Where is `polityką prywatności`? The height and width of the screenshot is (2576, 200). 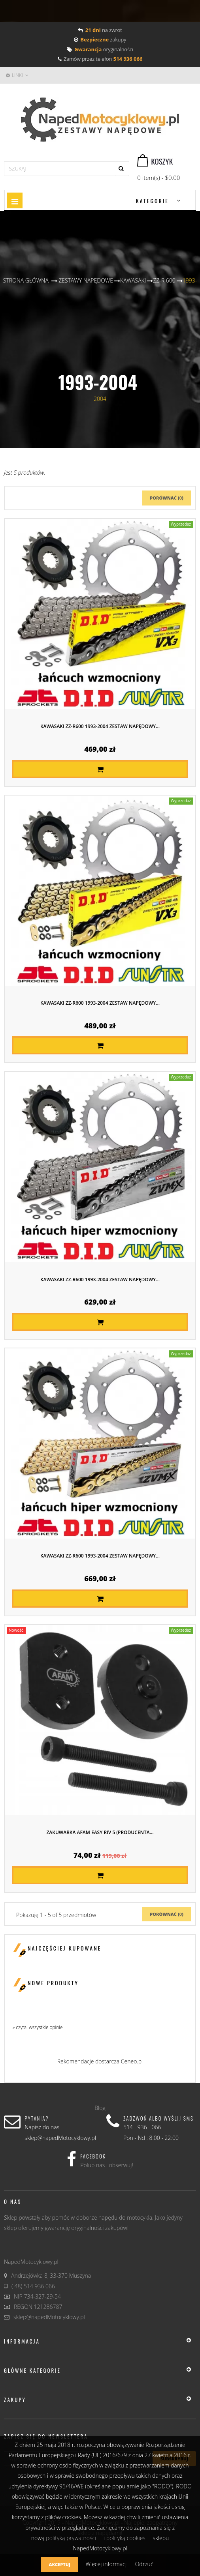
polityką prywatności is located at coordinates (71, 2538).